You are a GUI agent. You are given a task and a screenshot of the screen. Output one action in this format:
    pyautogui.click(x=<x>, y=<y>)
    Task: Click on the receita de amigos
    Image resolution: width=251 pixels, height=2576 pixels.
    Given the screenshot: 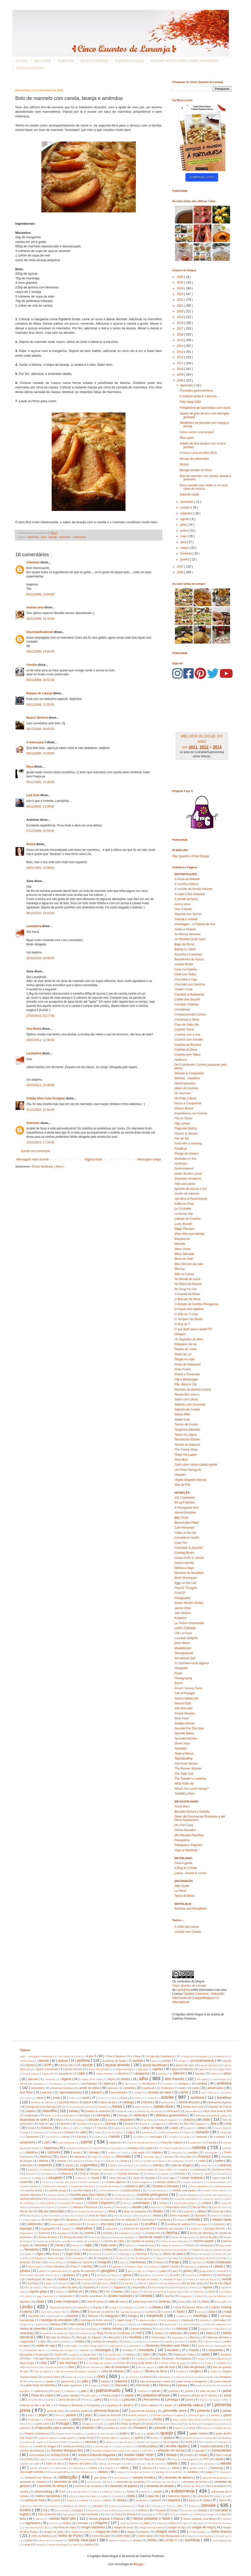 What is the action you would take?
    pyautogui.click(x=46, y=2446)
    